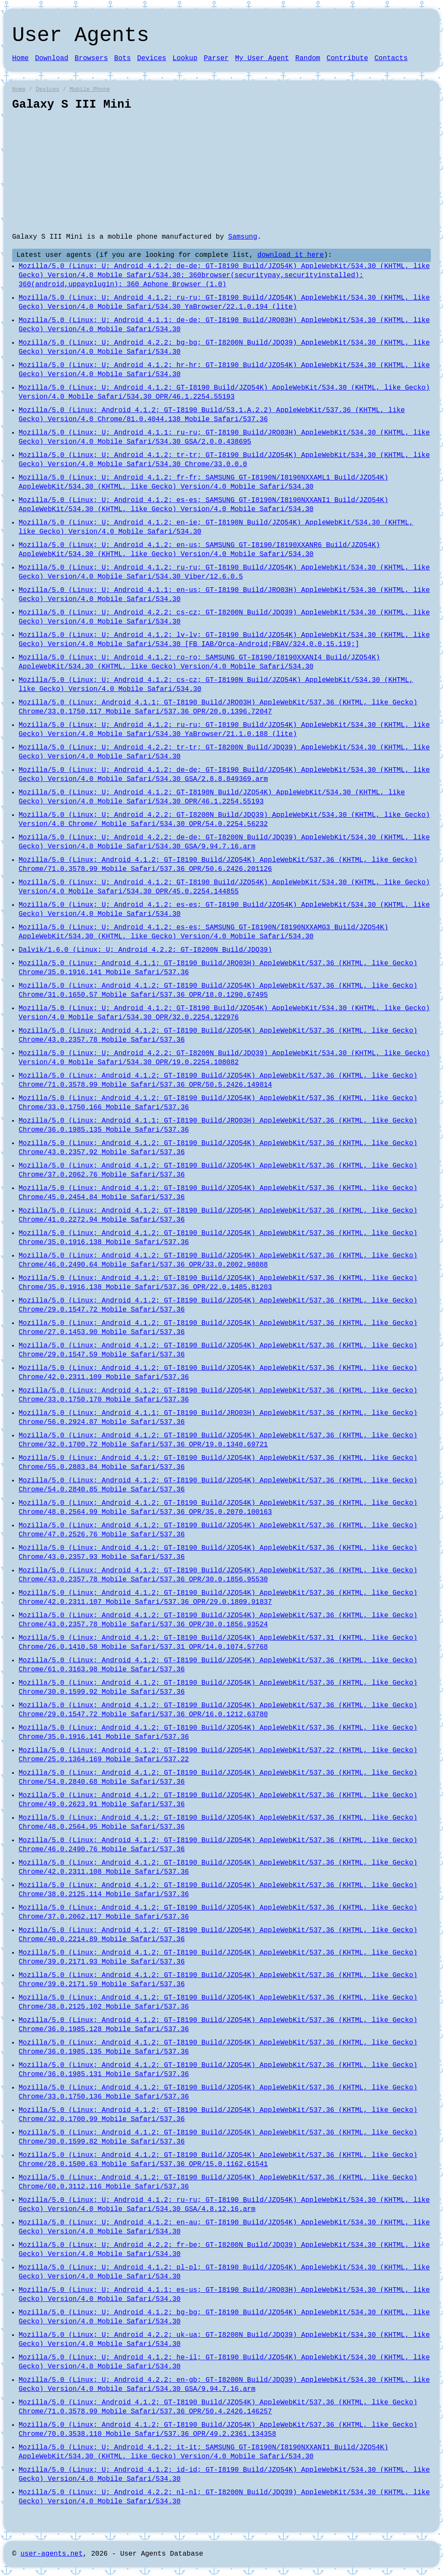 This screenshot has width=443, height=2576. What do you see at coordinates (51, 58) in the screenshot?
I see `Download` at bounding box center [51, 58].